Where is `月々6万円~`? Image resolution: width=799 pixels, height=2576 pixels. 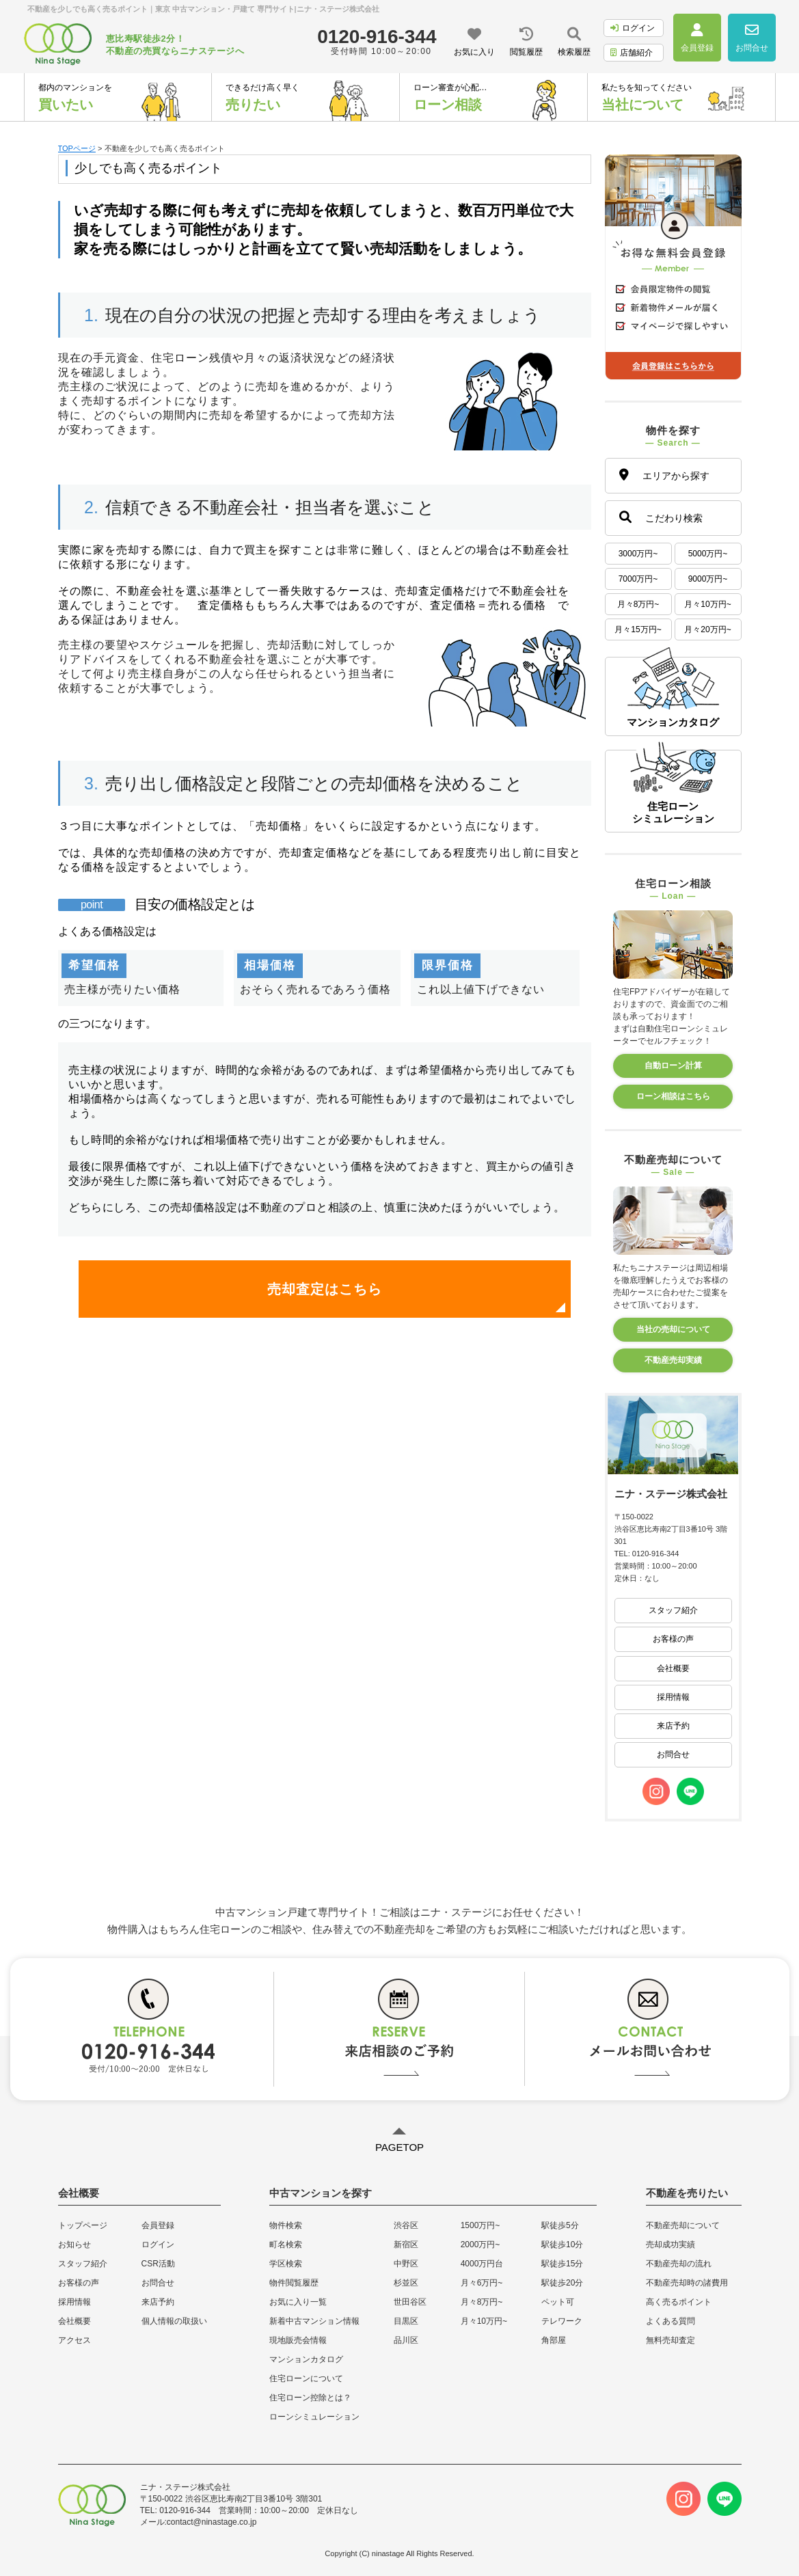
月々6万円~ is located at coordinates (482, 2283).